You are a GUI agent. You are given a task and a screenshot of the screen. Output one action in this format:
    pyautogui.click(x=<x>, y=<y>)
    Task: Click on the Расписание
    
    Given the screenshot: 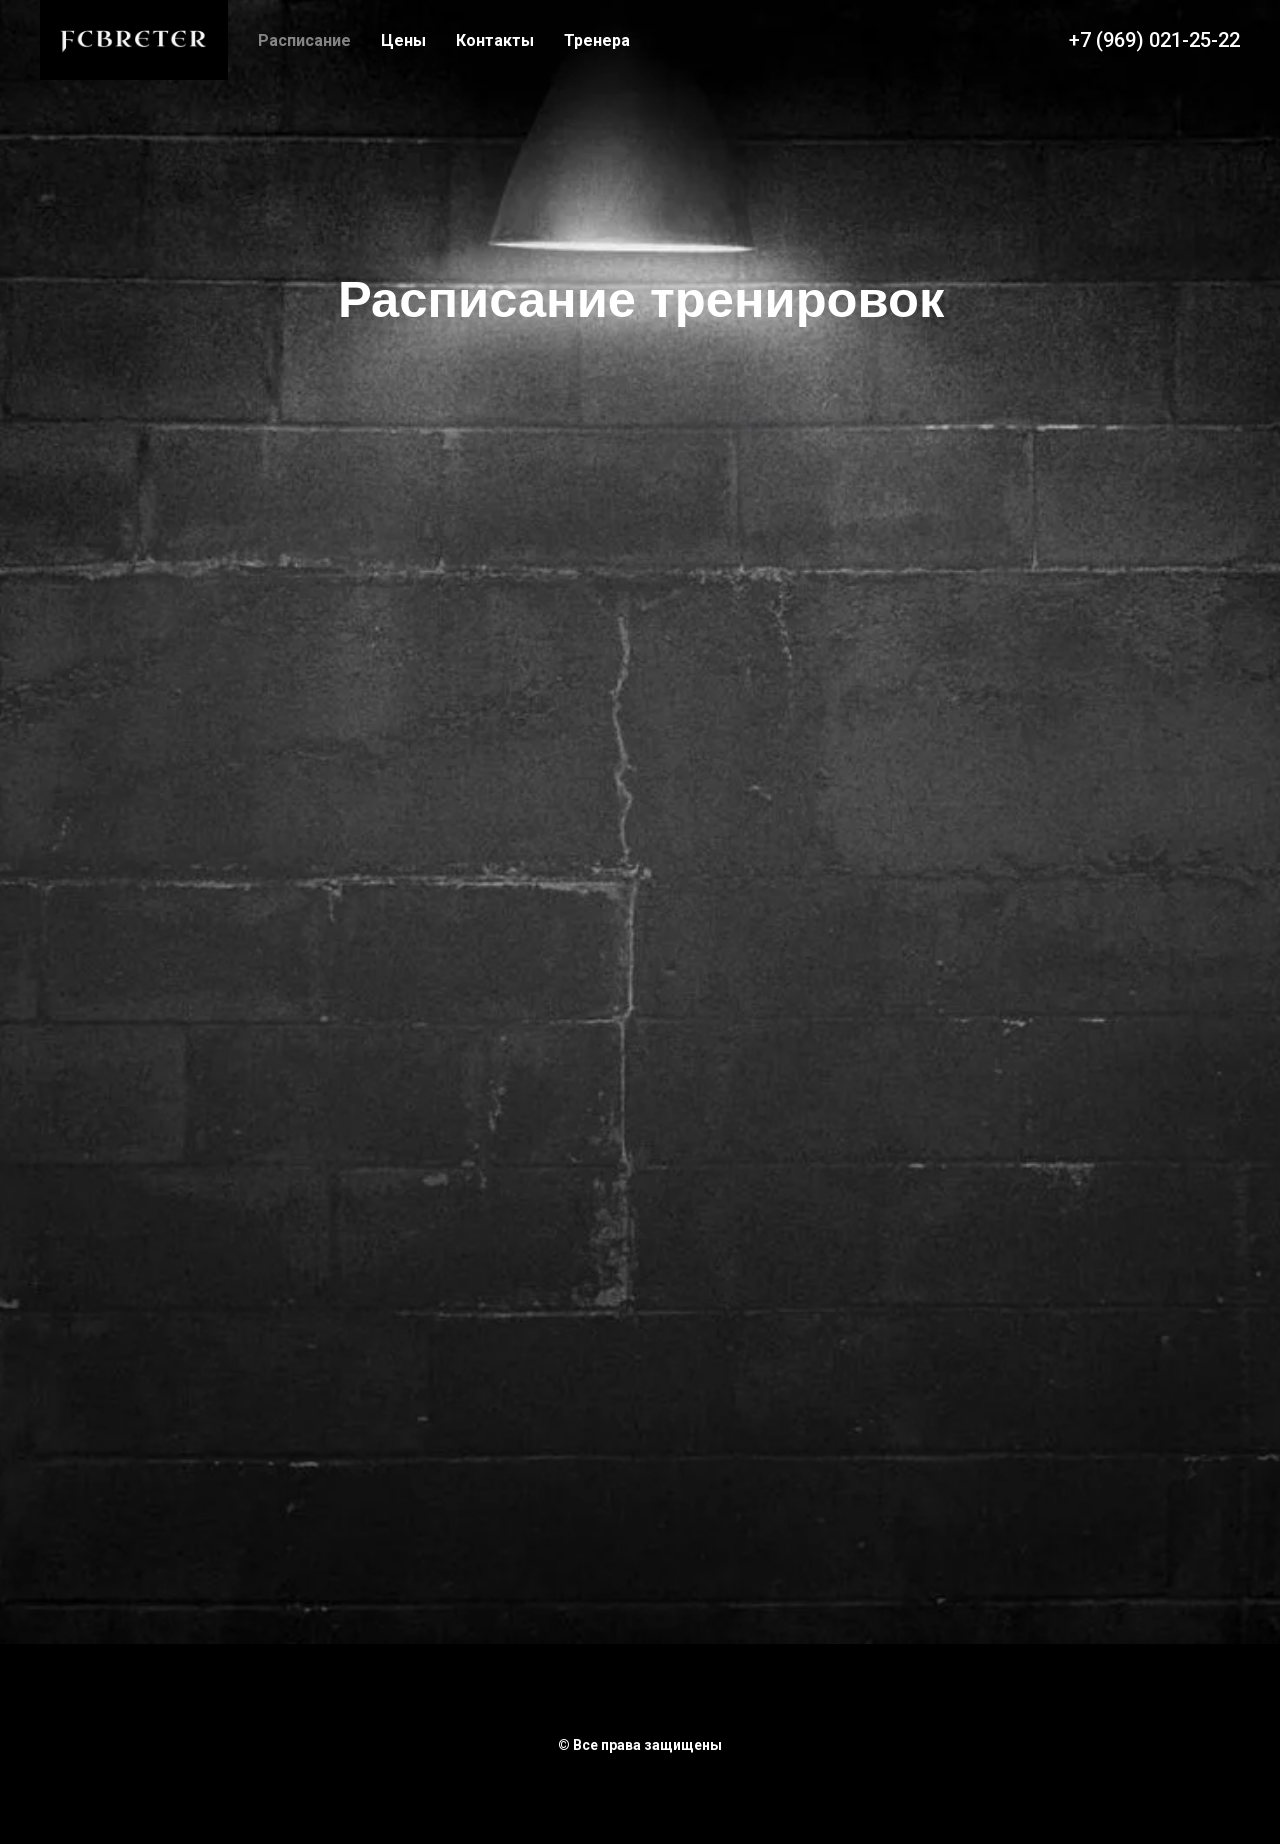 What is the action you would take?
    pyautogui.click(x=304, y=40)
    